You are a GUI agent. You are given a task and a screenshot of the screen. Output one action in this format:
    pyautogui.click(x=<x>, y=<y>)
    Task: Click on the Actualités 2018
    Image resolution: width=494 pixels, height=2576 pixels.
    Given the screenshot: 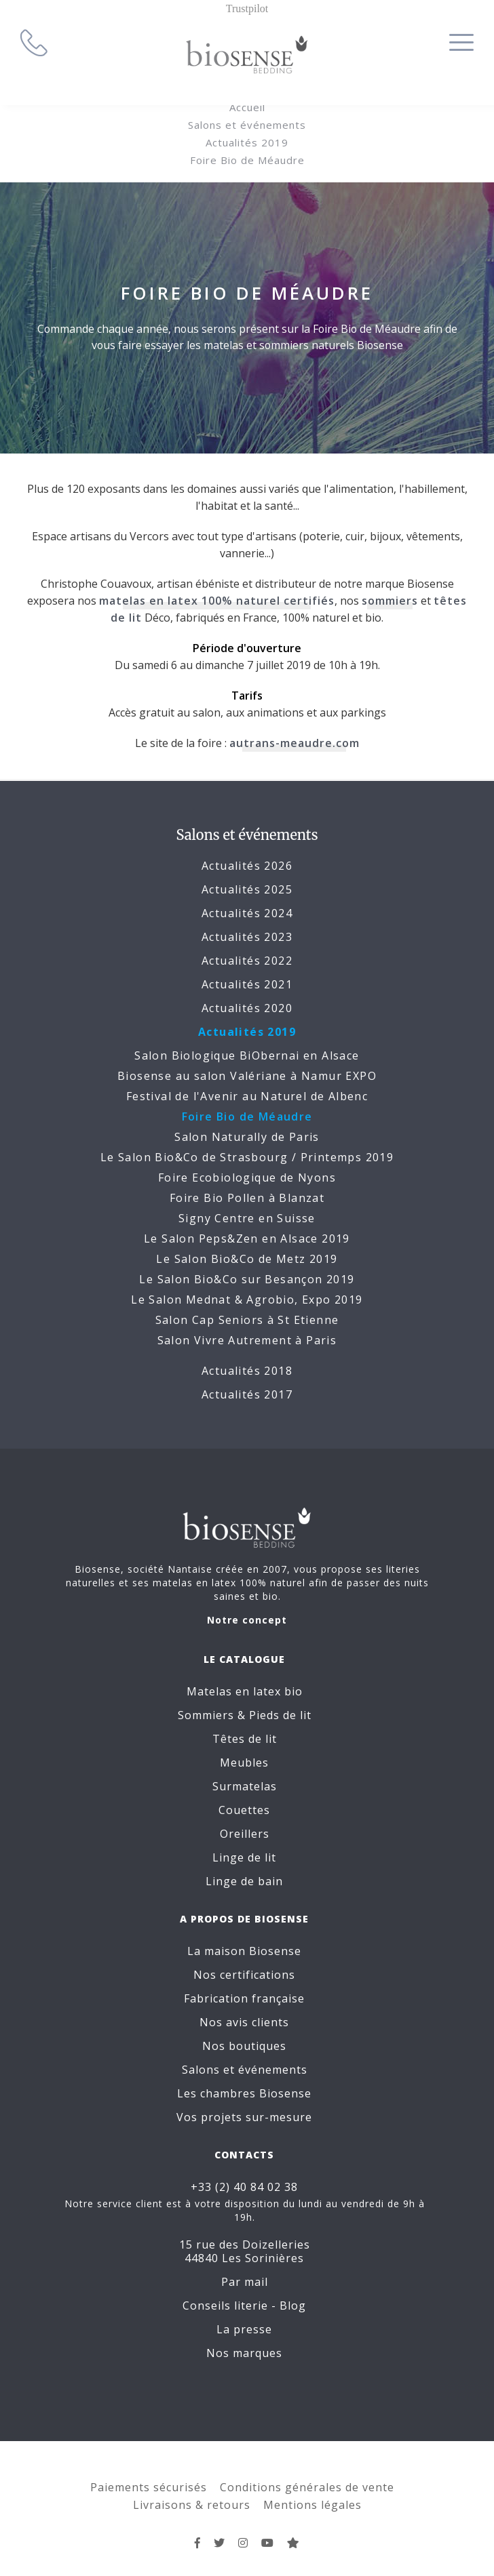 What is the action you would take?
    pyautogui.click(x=247, y=1370)
    